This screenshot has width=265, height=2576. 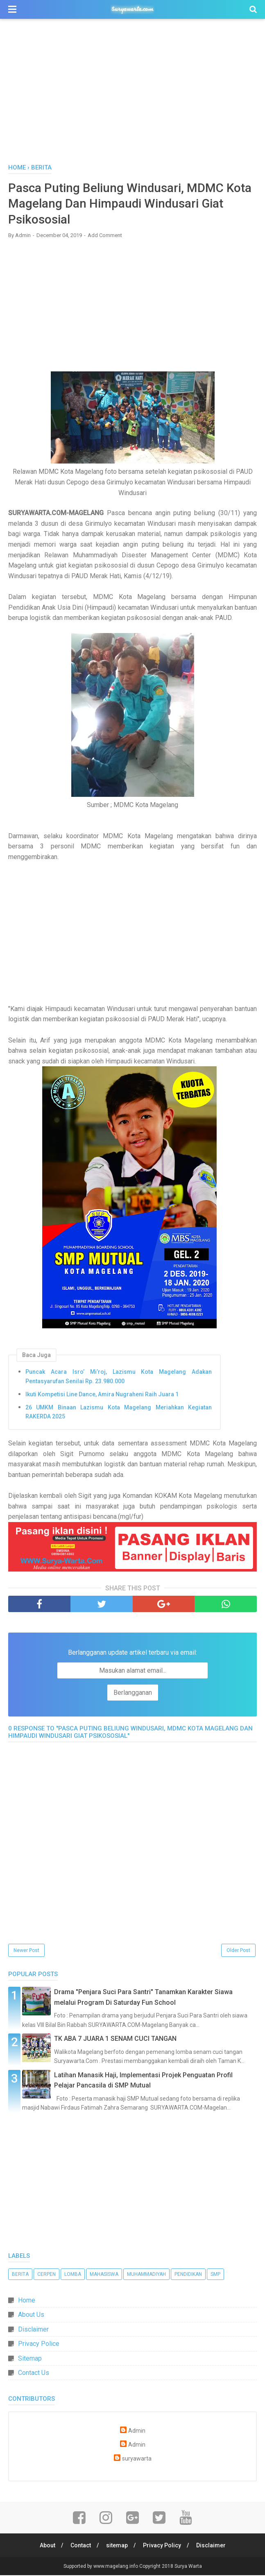 I want to click on Disclaimer, so click(x=33, y=2330).